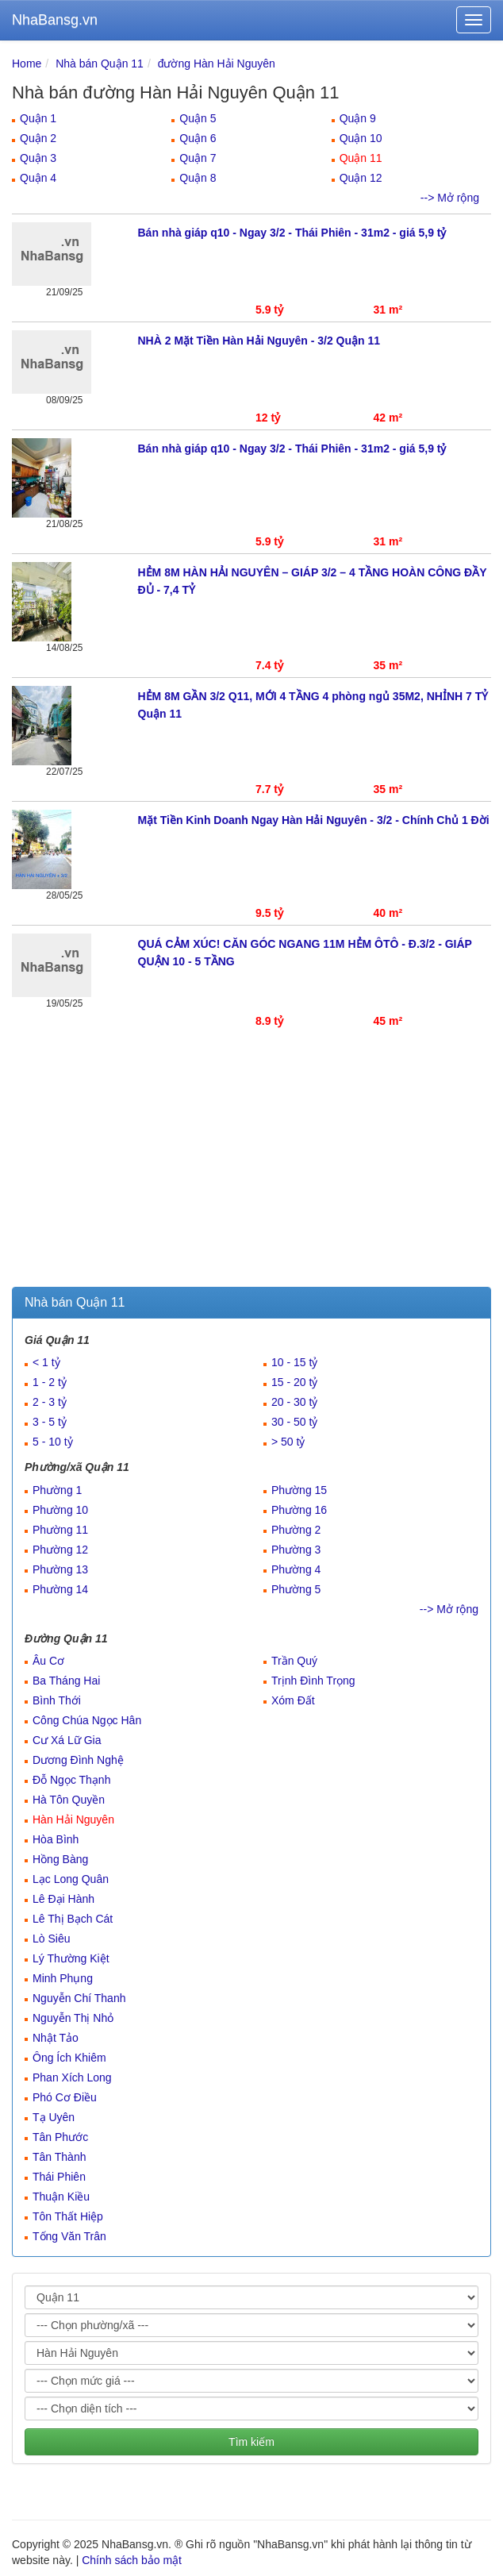 The image size is (503, 2576). I want to click on 10 - 15 tỷ, so click(294, 1362).